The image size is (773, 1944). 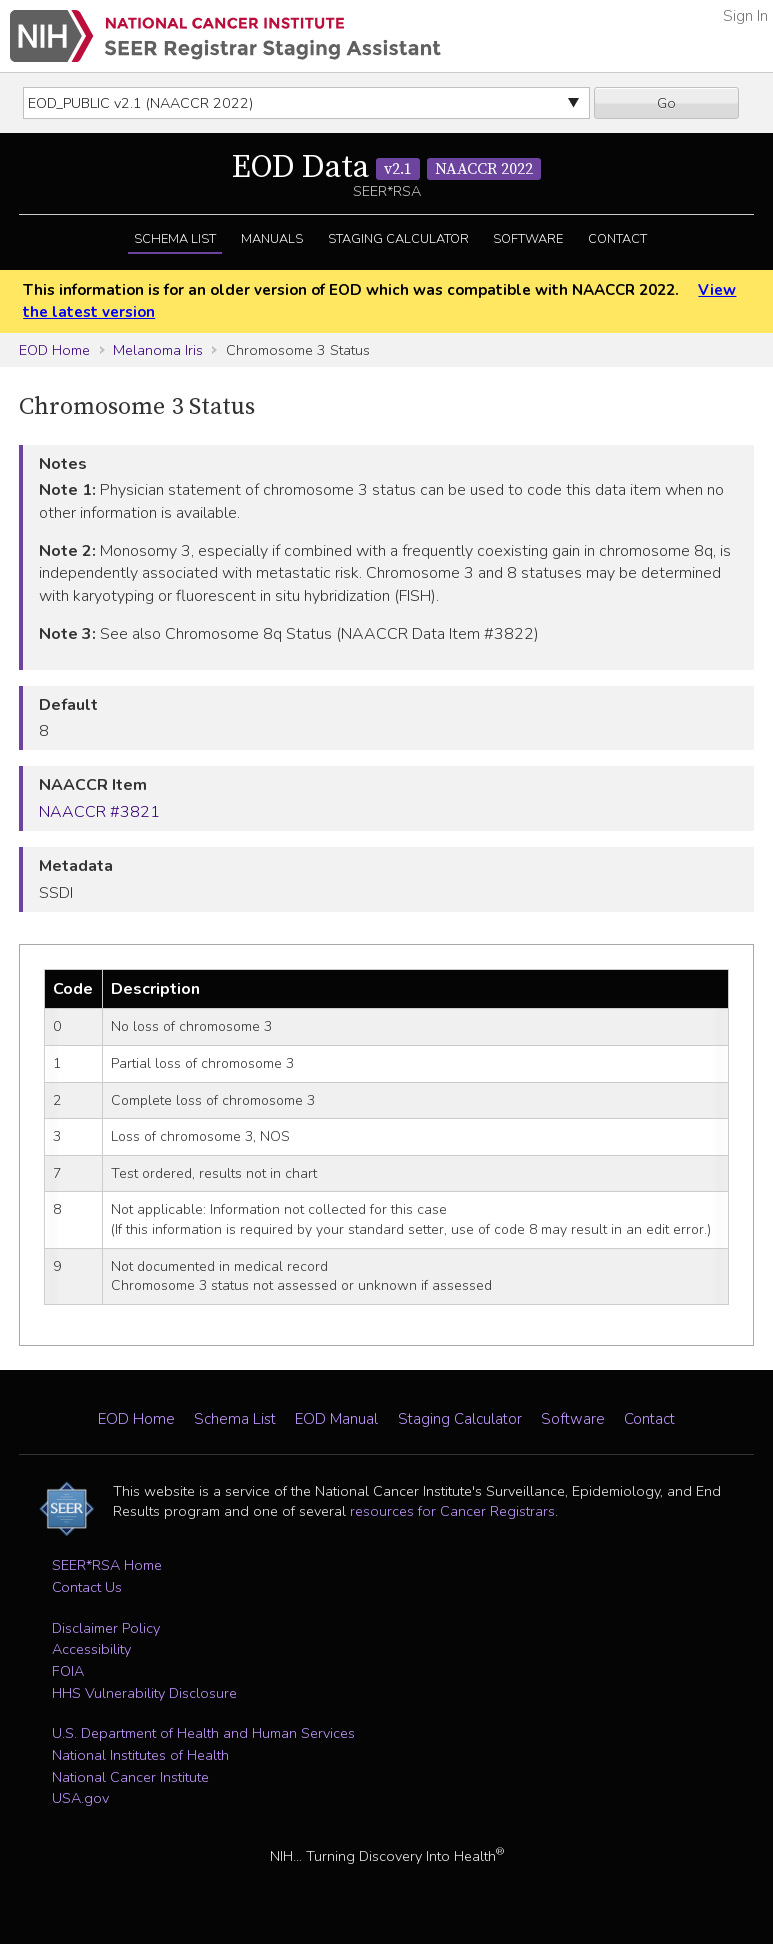 What do you see at coordinates (130, 1777) in the screenshot?
I see `National Cancer Institute` at bounding box center [130, 1777].